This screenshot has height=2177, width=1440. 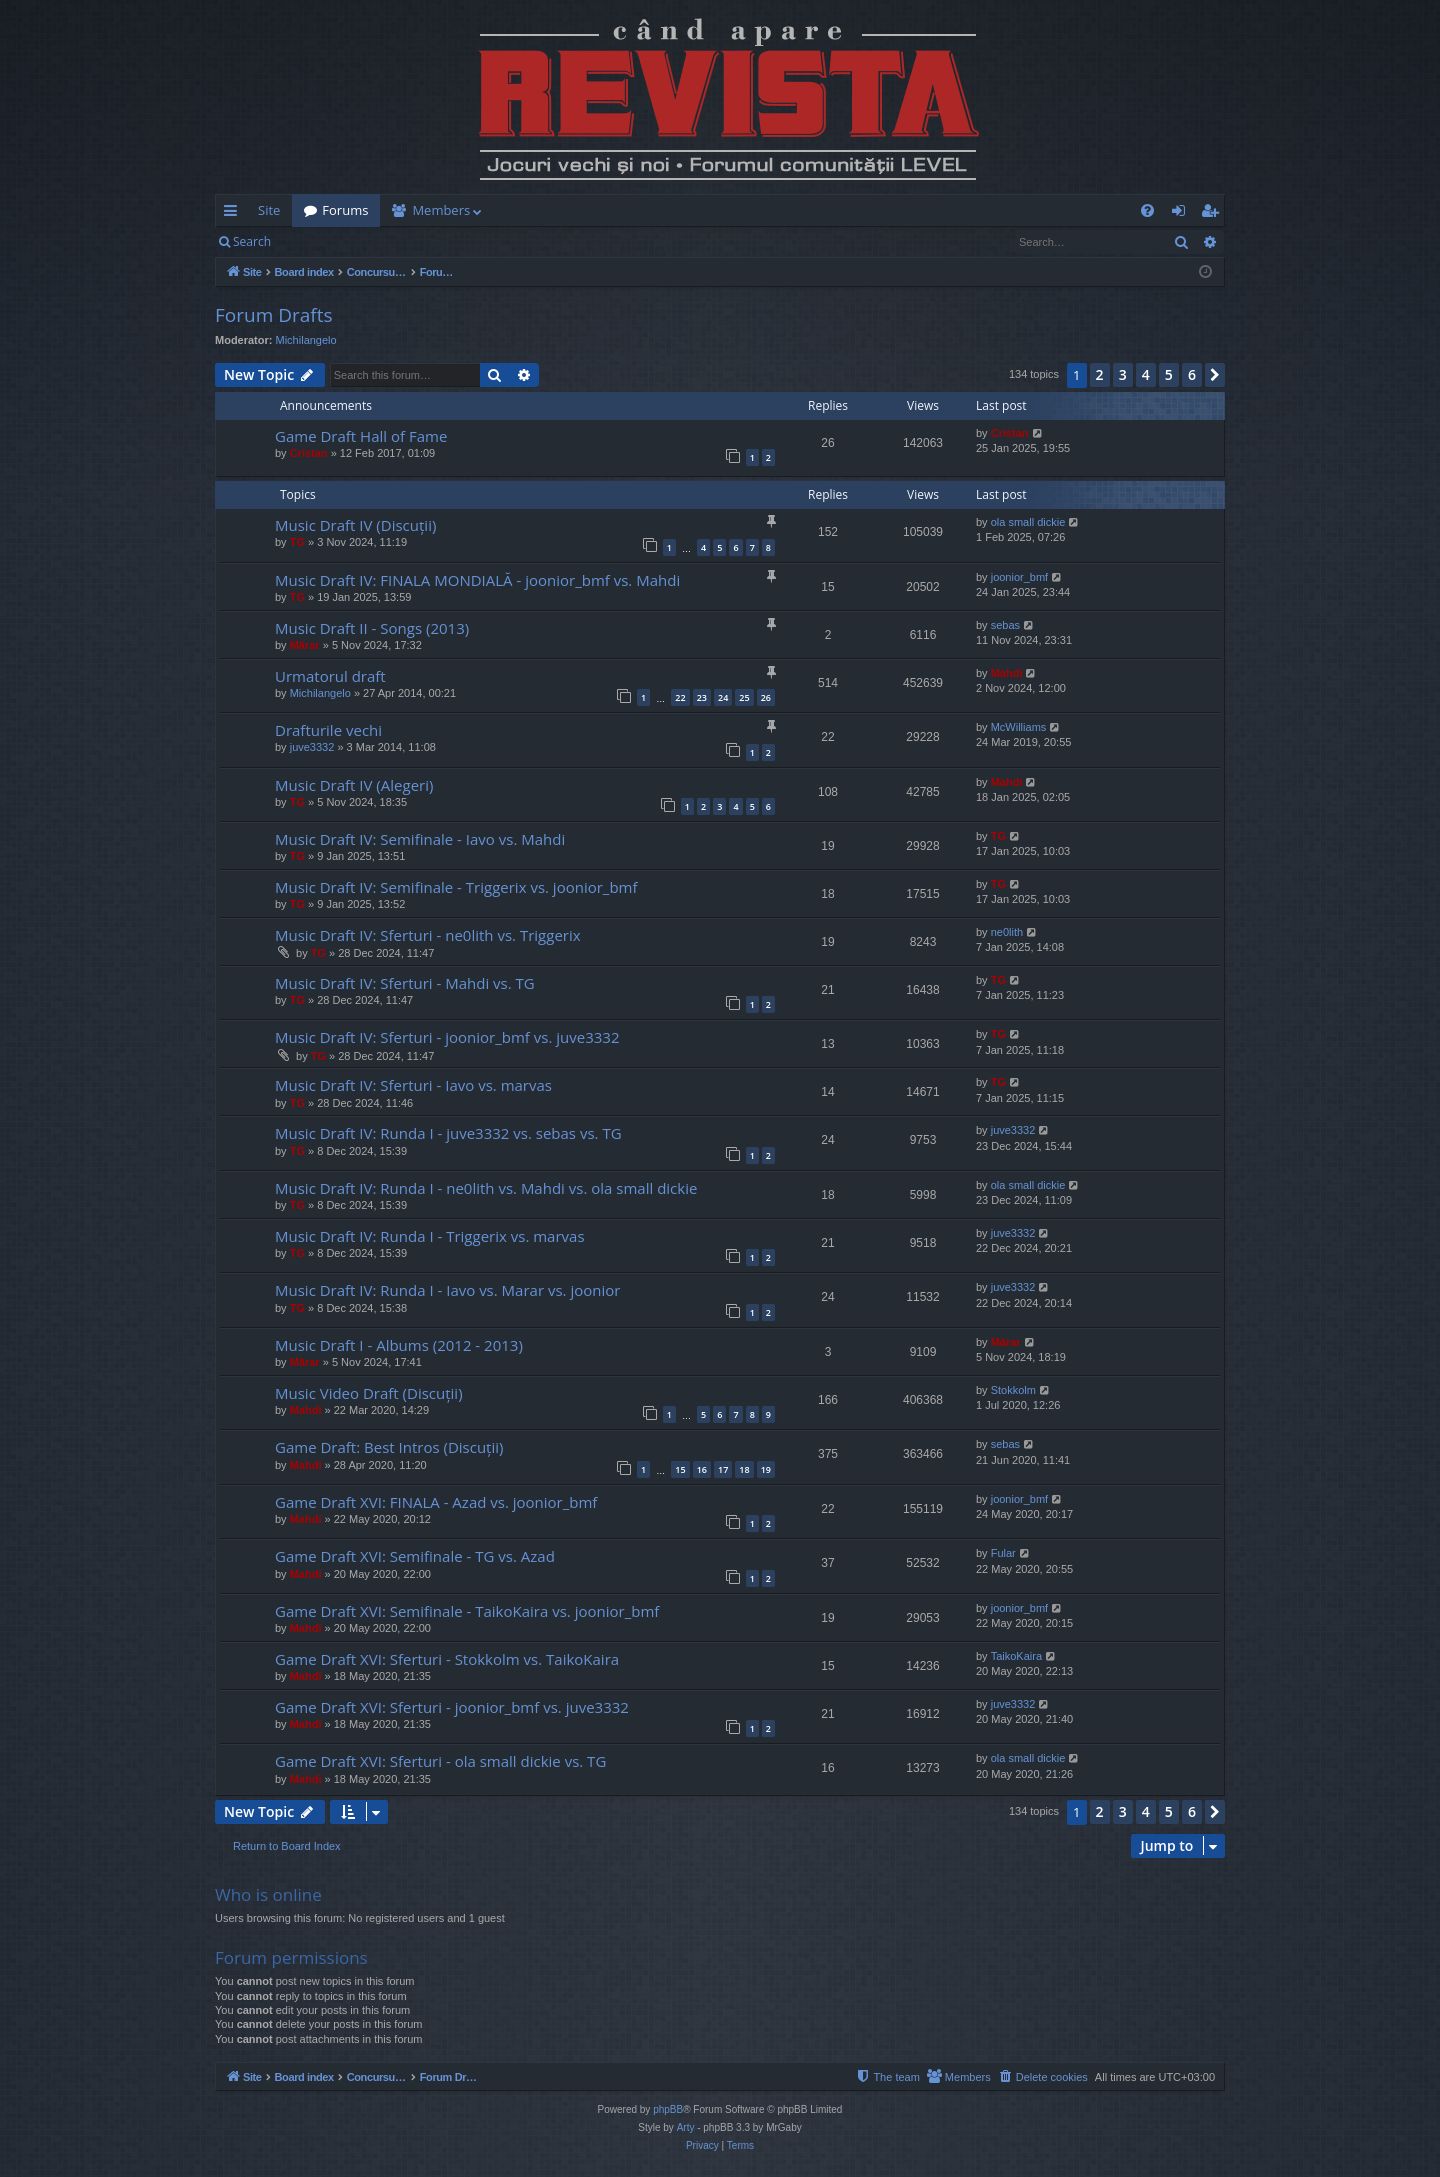 I want to click on Search, so click(x=252, y=241).